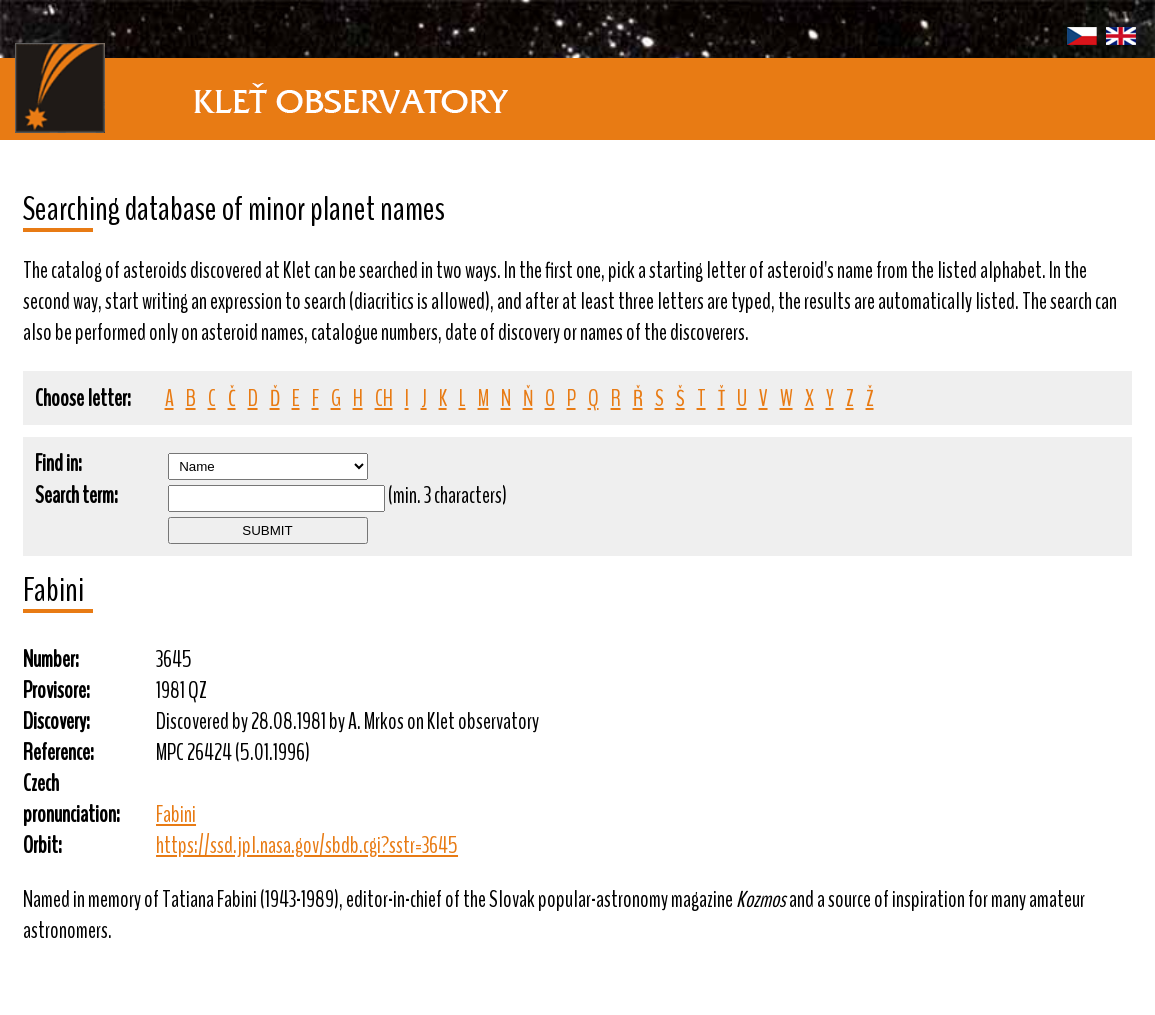 The image size is (1155, 1015). I want to click on Number:, so click(51, 659).